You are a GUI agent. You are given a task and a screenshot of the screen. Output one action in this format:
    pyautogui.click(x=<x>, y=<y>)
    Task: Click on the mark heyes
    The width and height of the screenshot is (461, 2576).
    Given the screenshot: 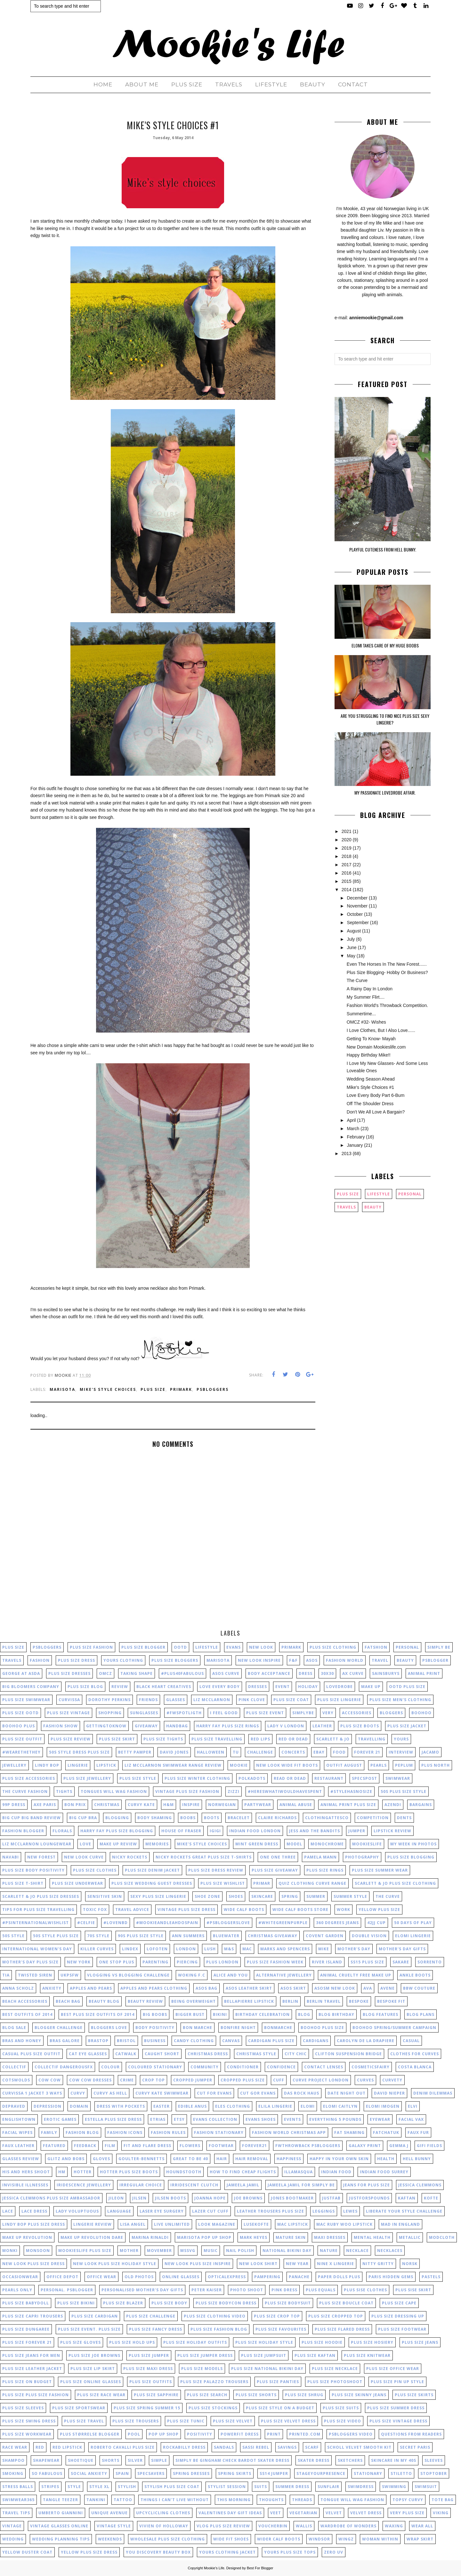 What is the action you would take?
    pyautogui.click(x=253, y=2237)
    